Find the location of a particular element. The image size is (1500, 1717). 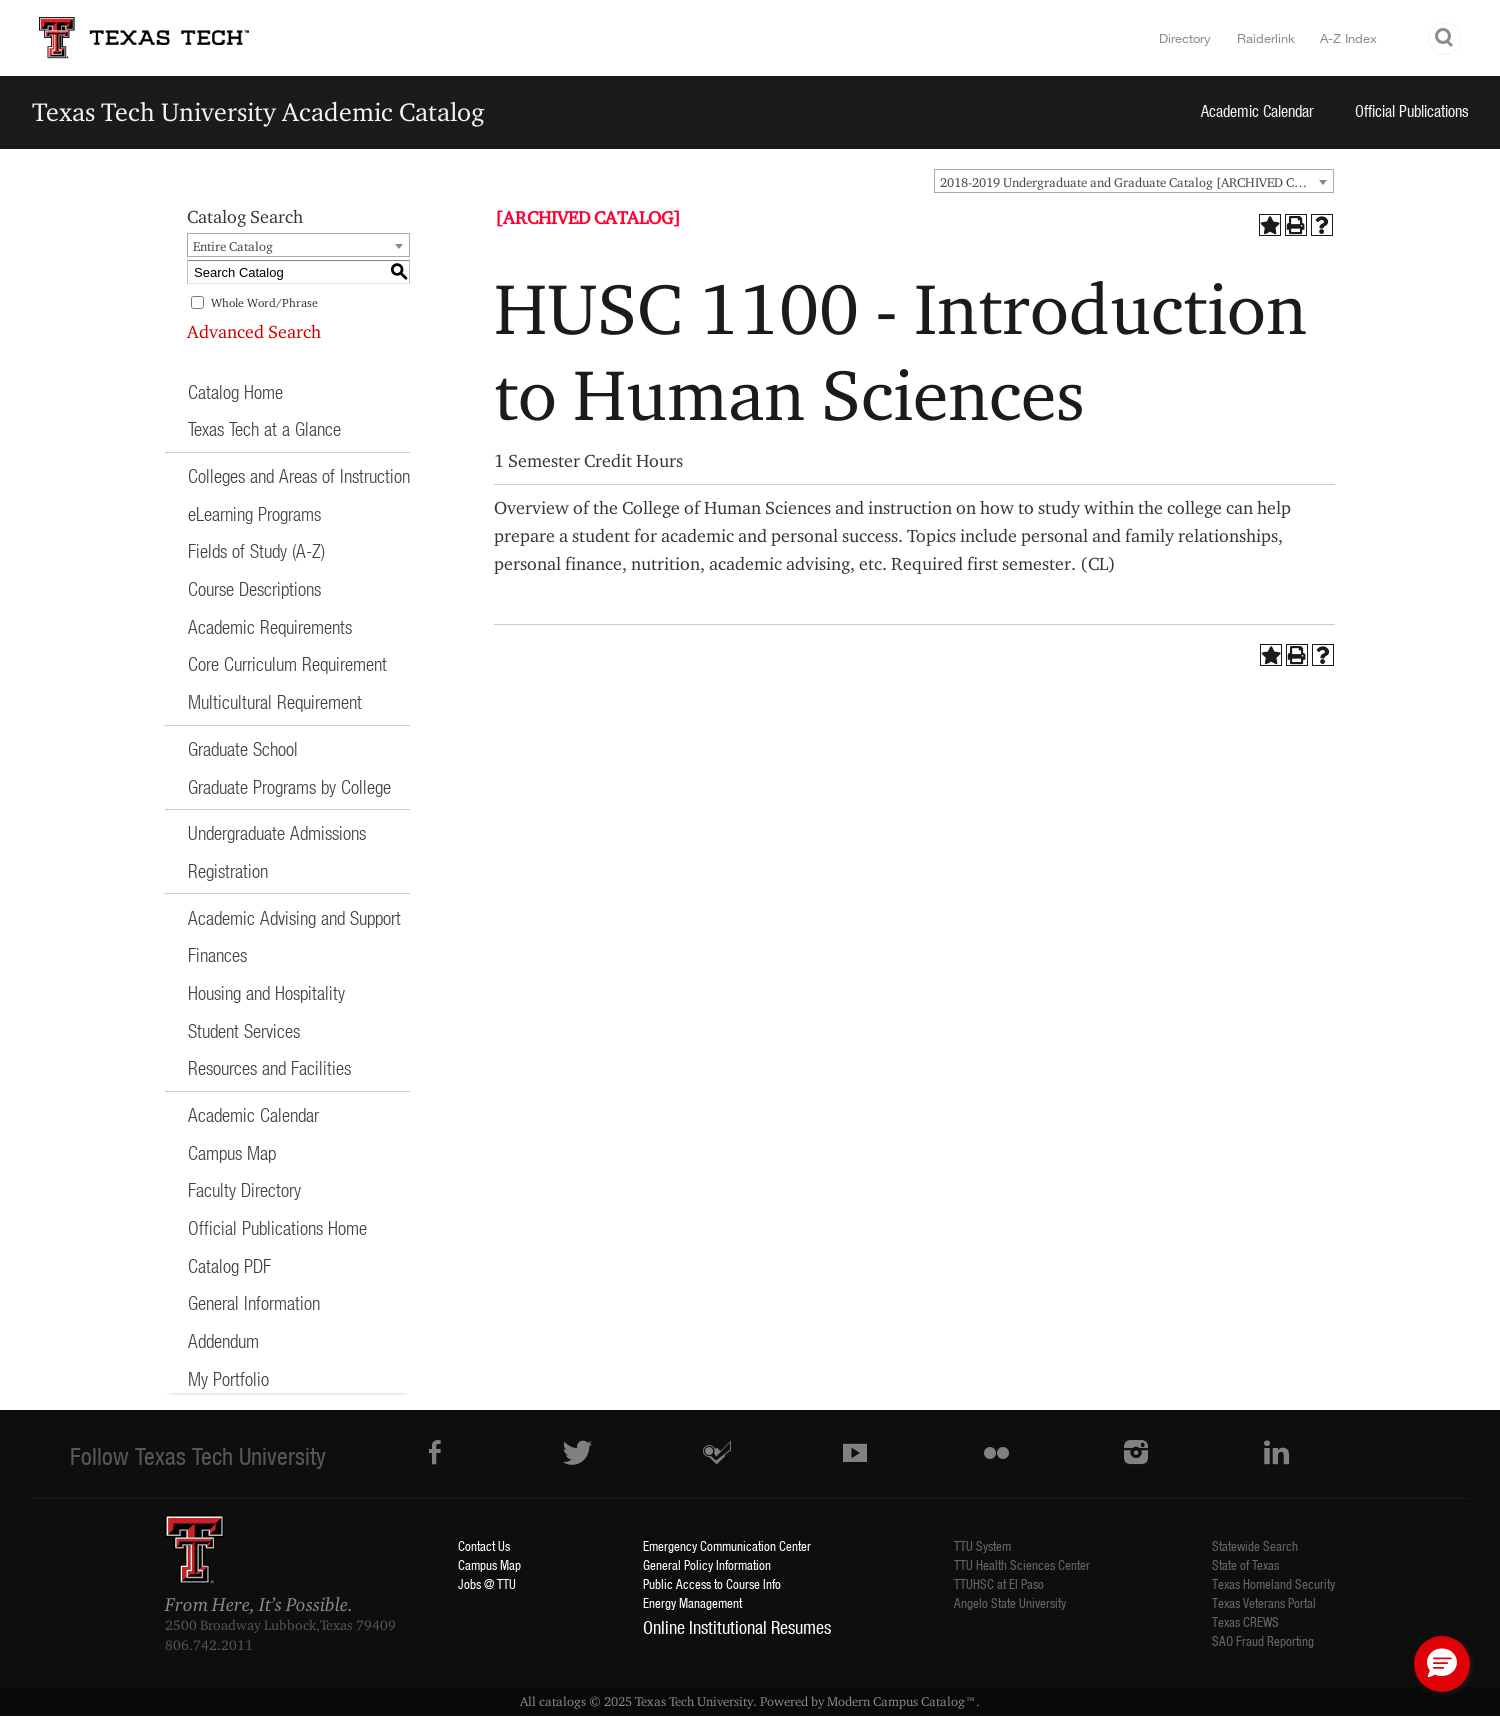

Academic Calendar is located at coordinates (1257, 110).